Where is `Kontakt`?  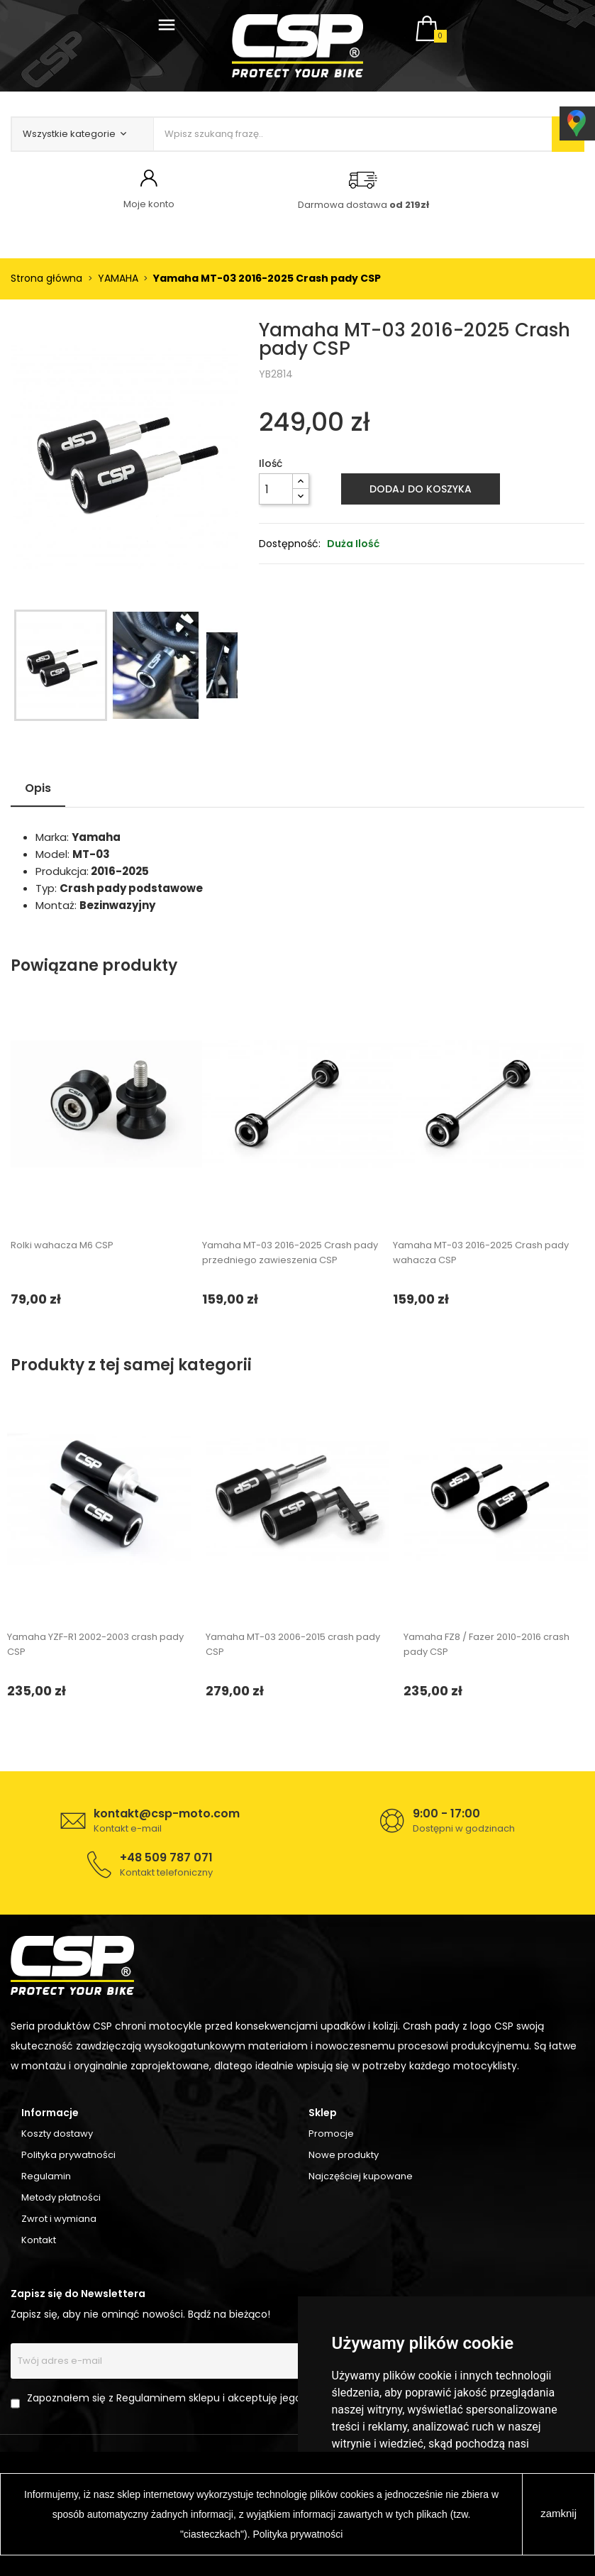 Kontakt is located at coordinates (38, 2240).